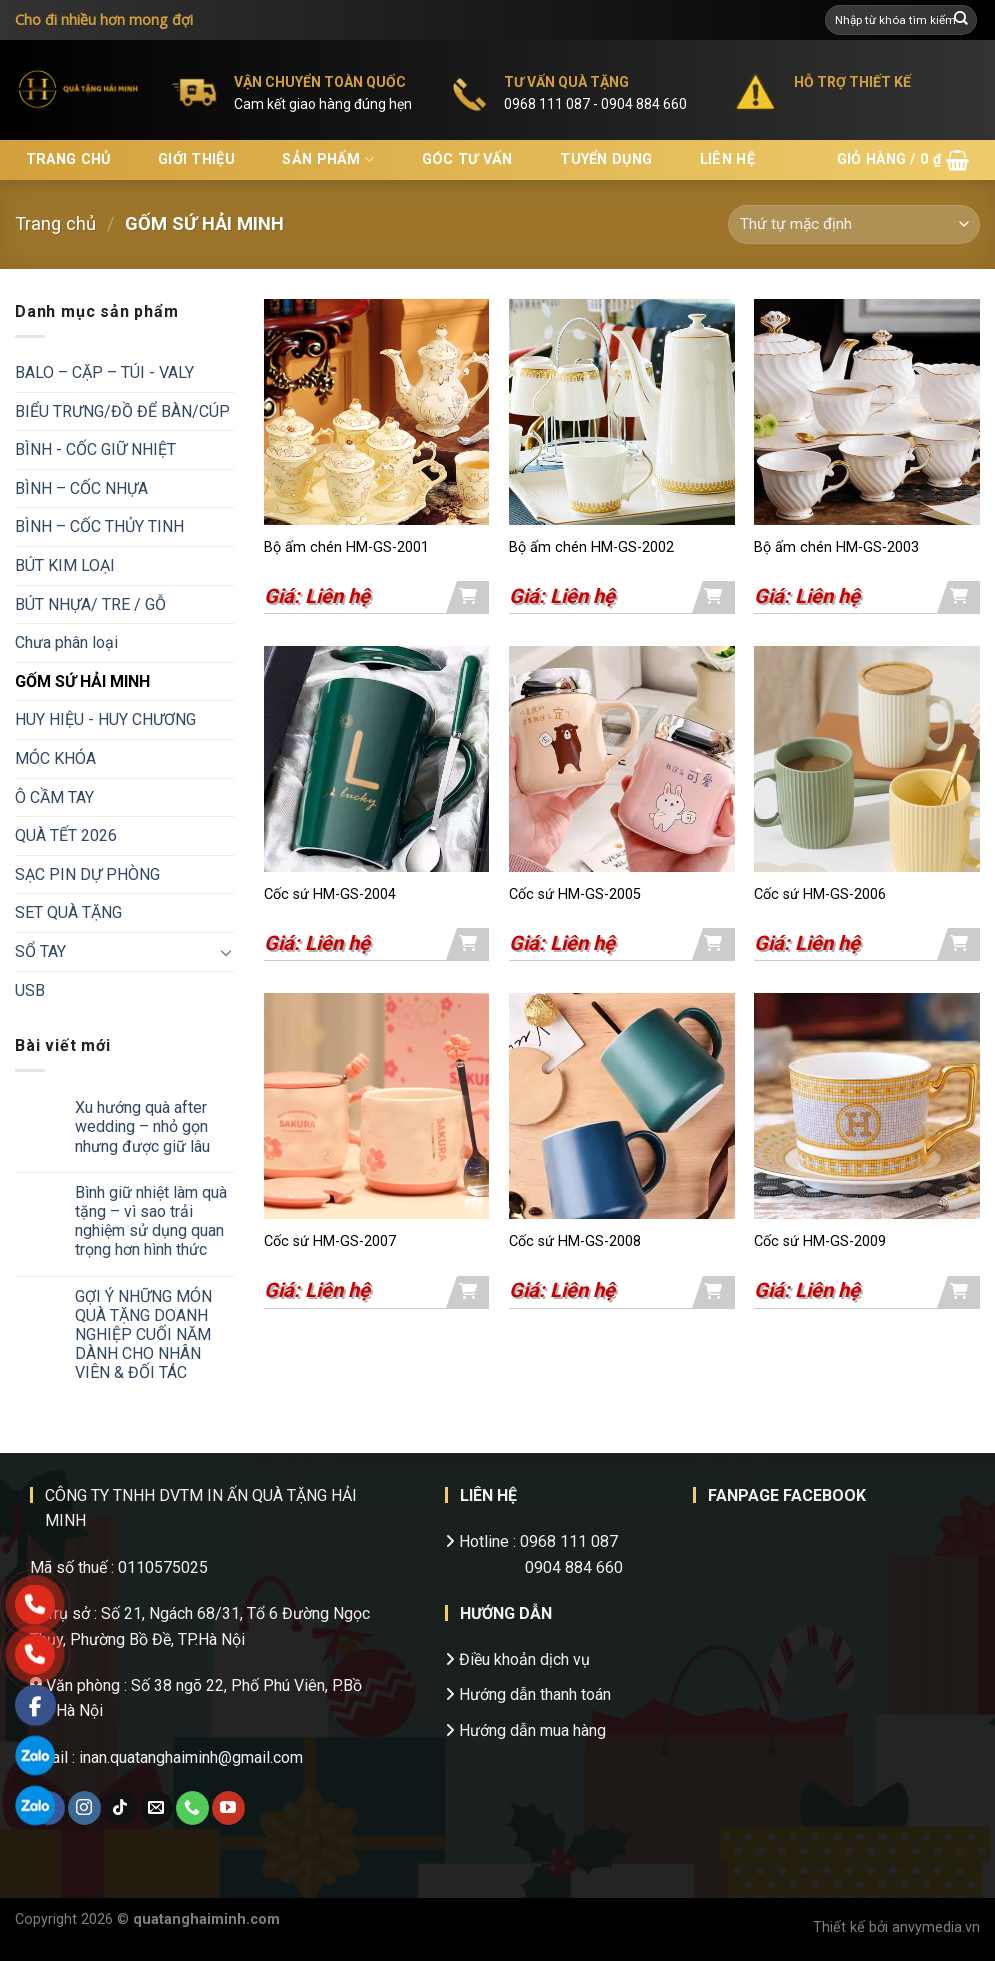 This screenshot has width=995, height=1961. I want to click on Góc tư vấn, so click(467, 159).